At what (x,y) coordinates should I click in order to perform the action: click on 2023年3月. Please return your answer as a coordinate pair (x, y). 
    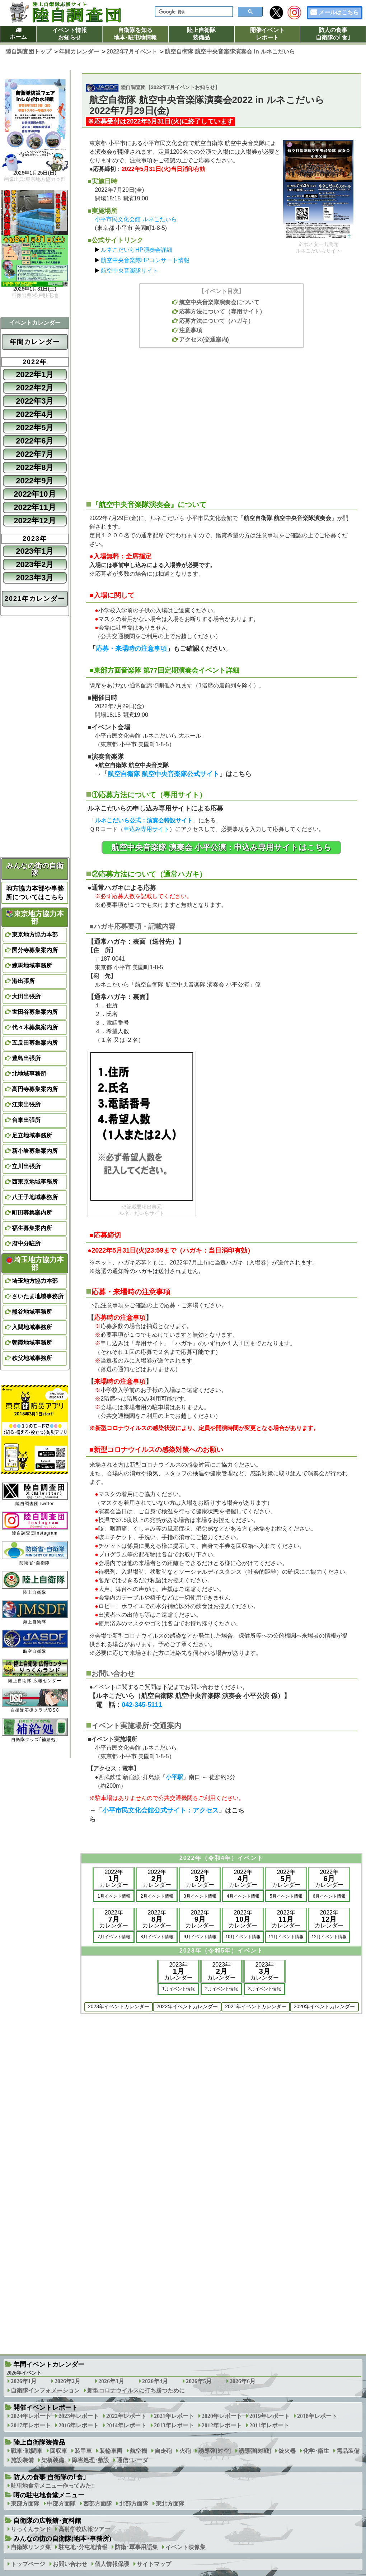
    Looking at the image, I should click on (34, 577).